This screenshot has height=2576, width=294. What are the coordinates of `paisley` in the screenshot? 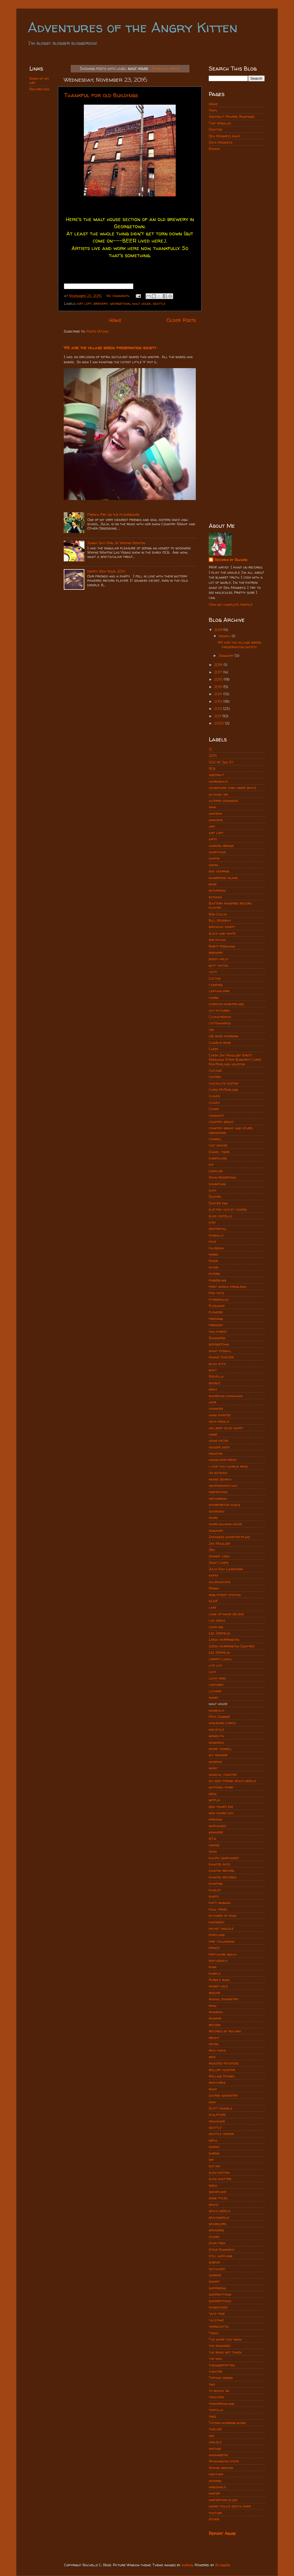 It's located at (215, 1890).